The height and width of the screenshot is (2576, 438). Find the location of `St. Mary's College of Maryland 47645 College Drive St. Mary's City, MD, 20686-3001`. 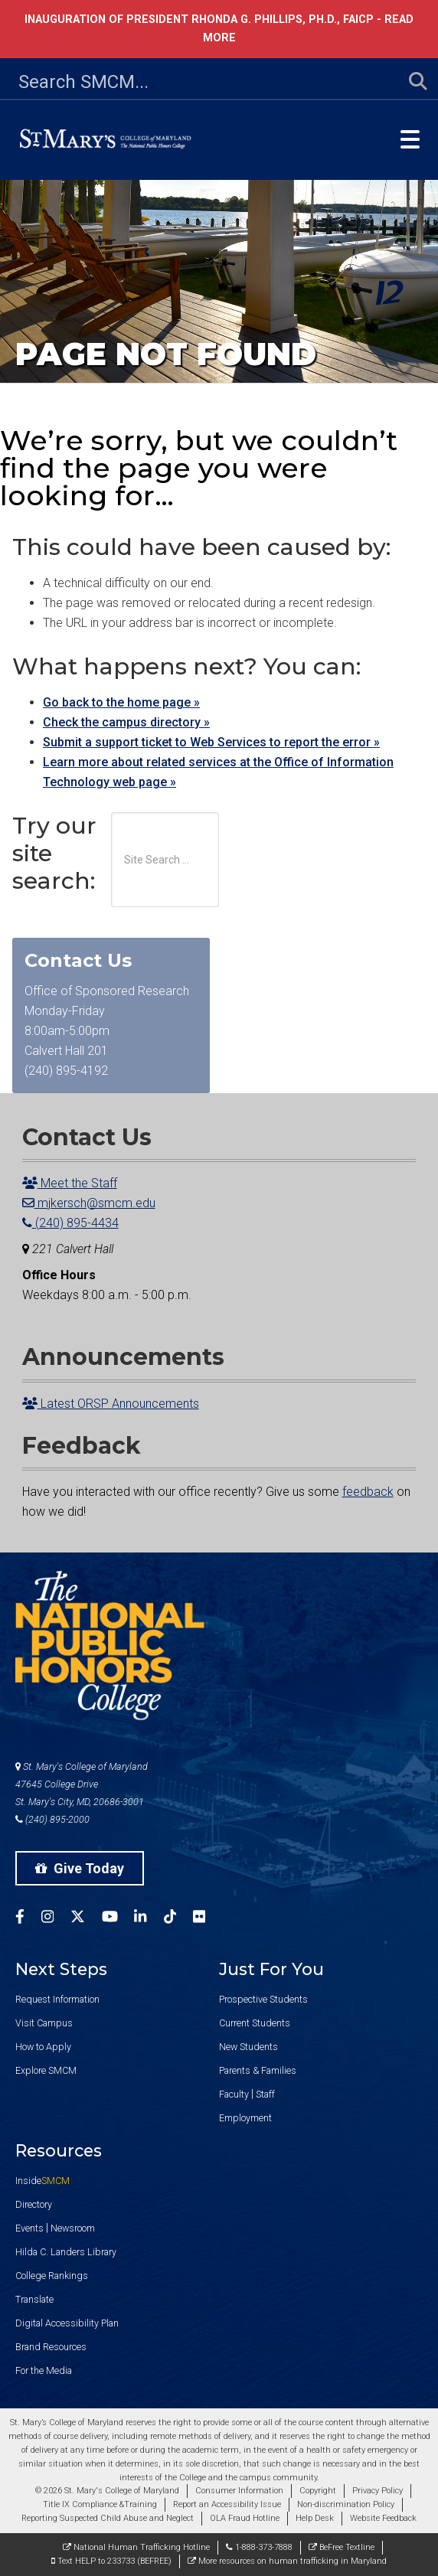

St. Mary's College of Maryland 47645 College Drive St. Mary's City, MD, 20686-3001 is located at coordinates (81, 1784).